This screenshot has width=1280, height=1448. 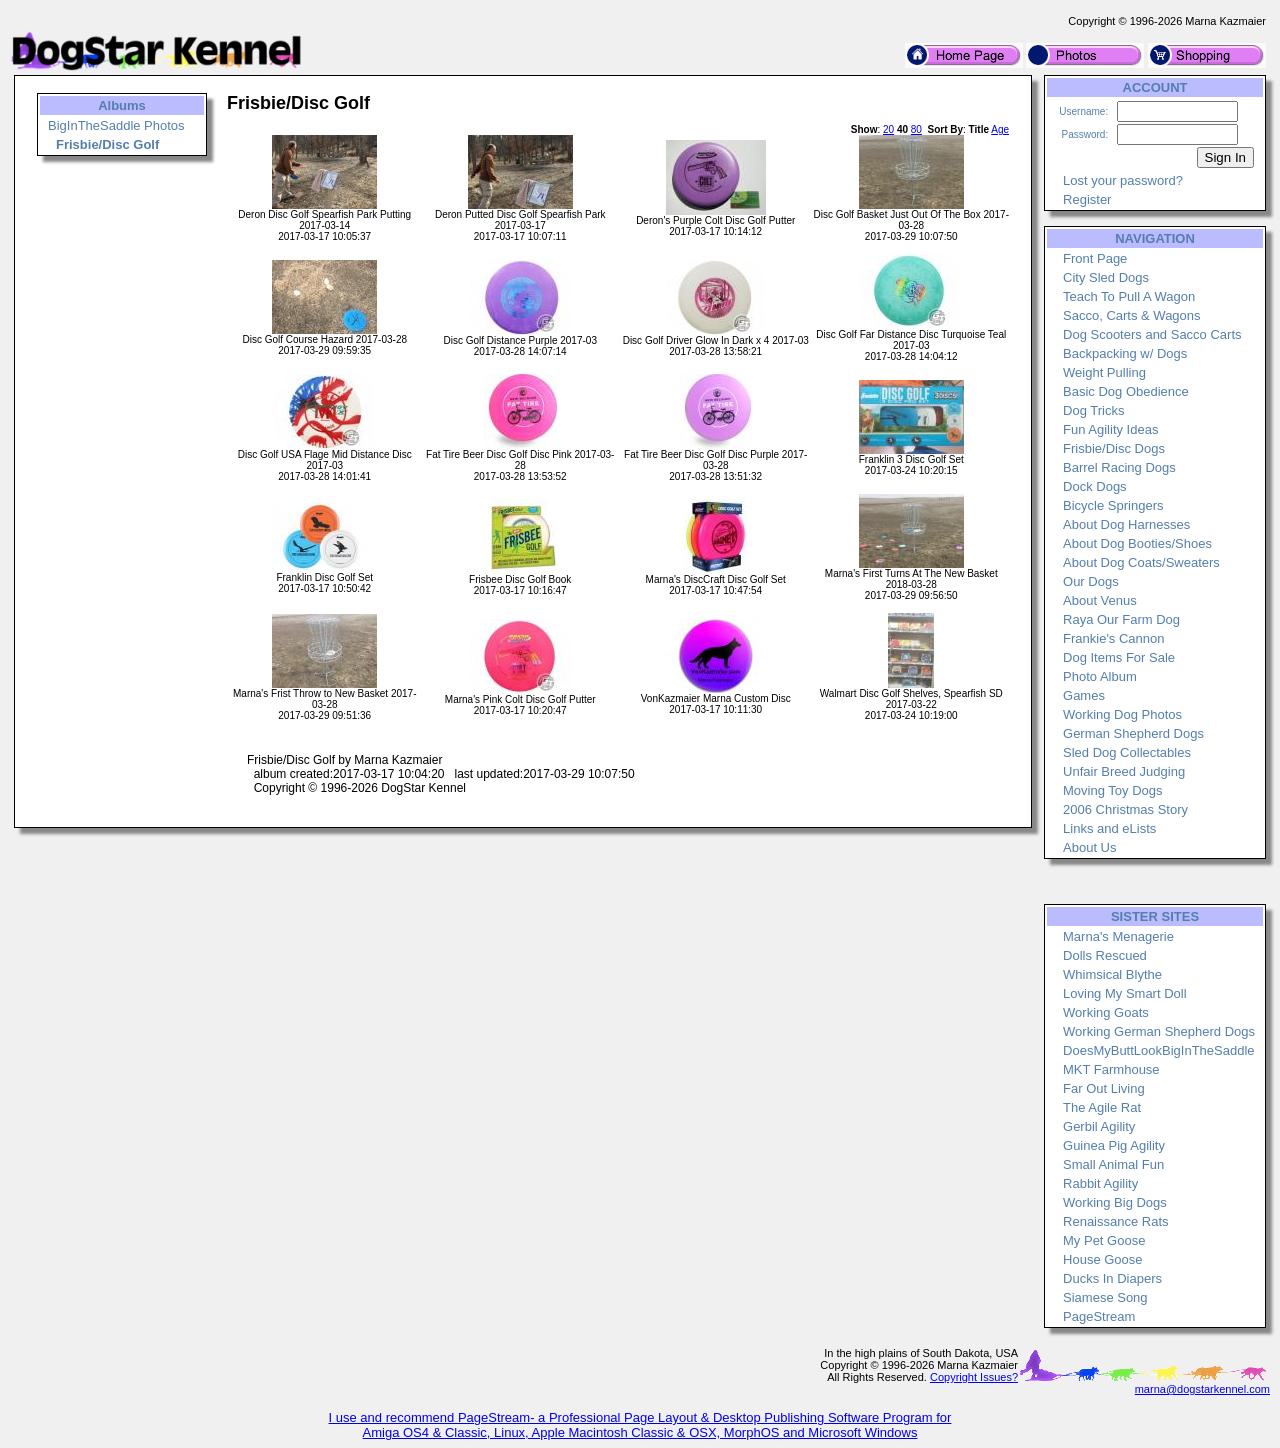 I want to click on Backpacking w/ Dogs, so click(x=1125, y=353).